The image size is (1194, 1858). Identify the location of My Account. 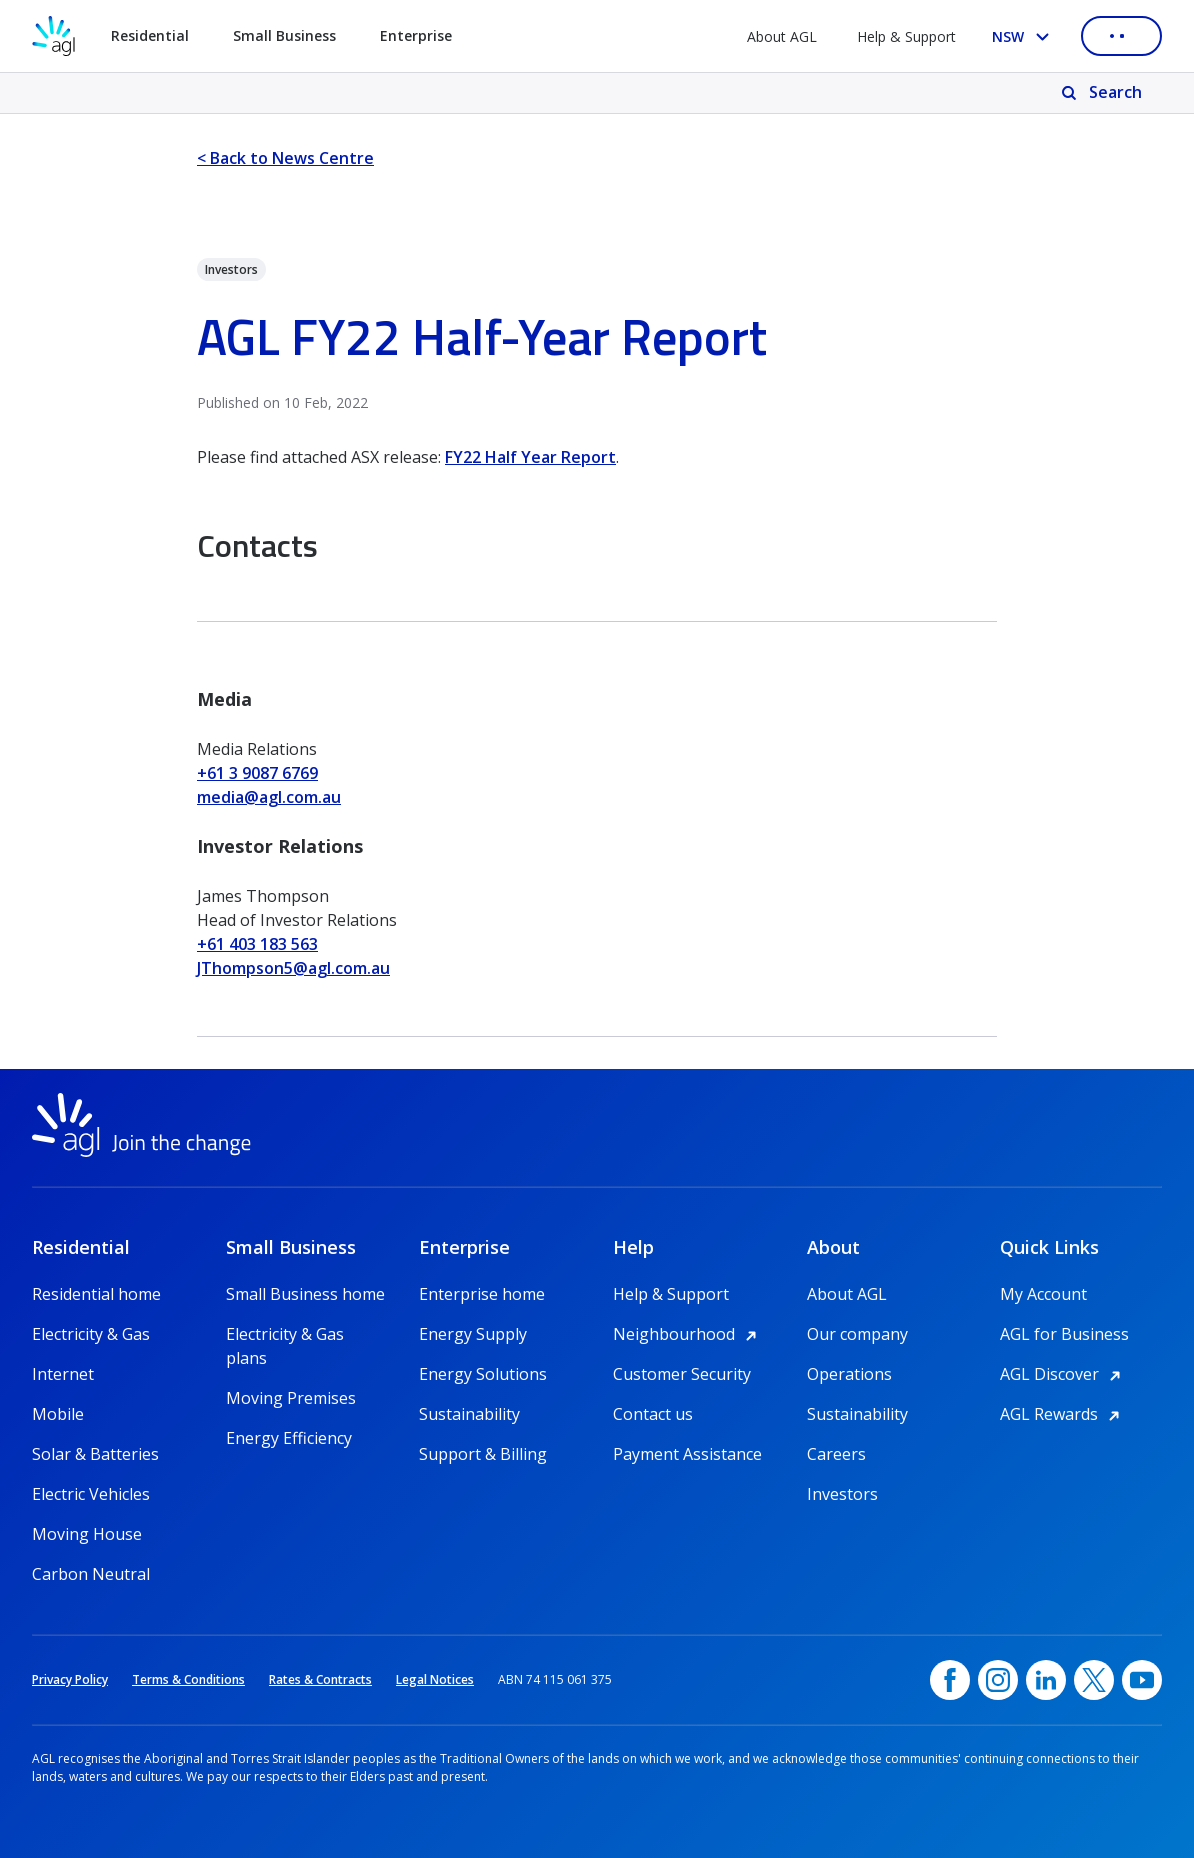
(1043, 1294).